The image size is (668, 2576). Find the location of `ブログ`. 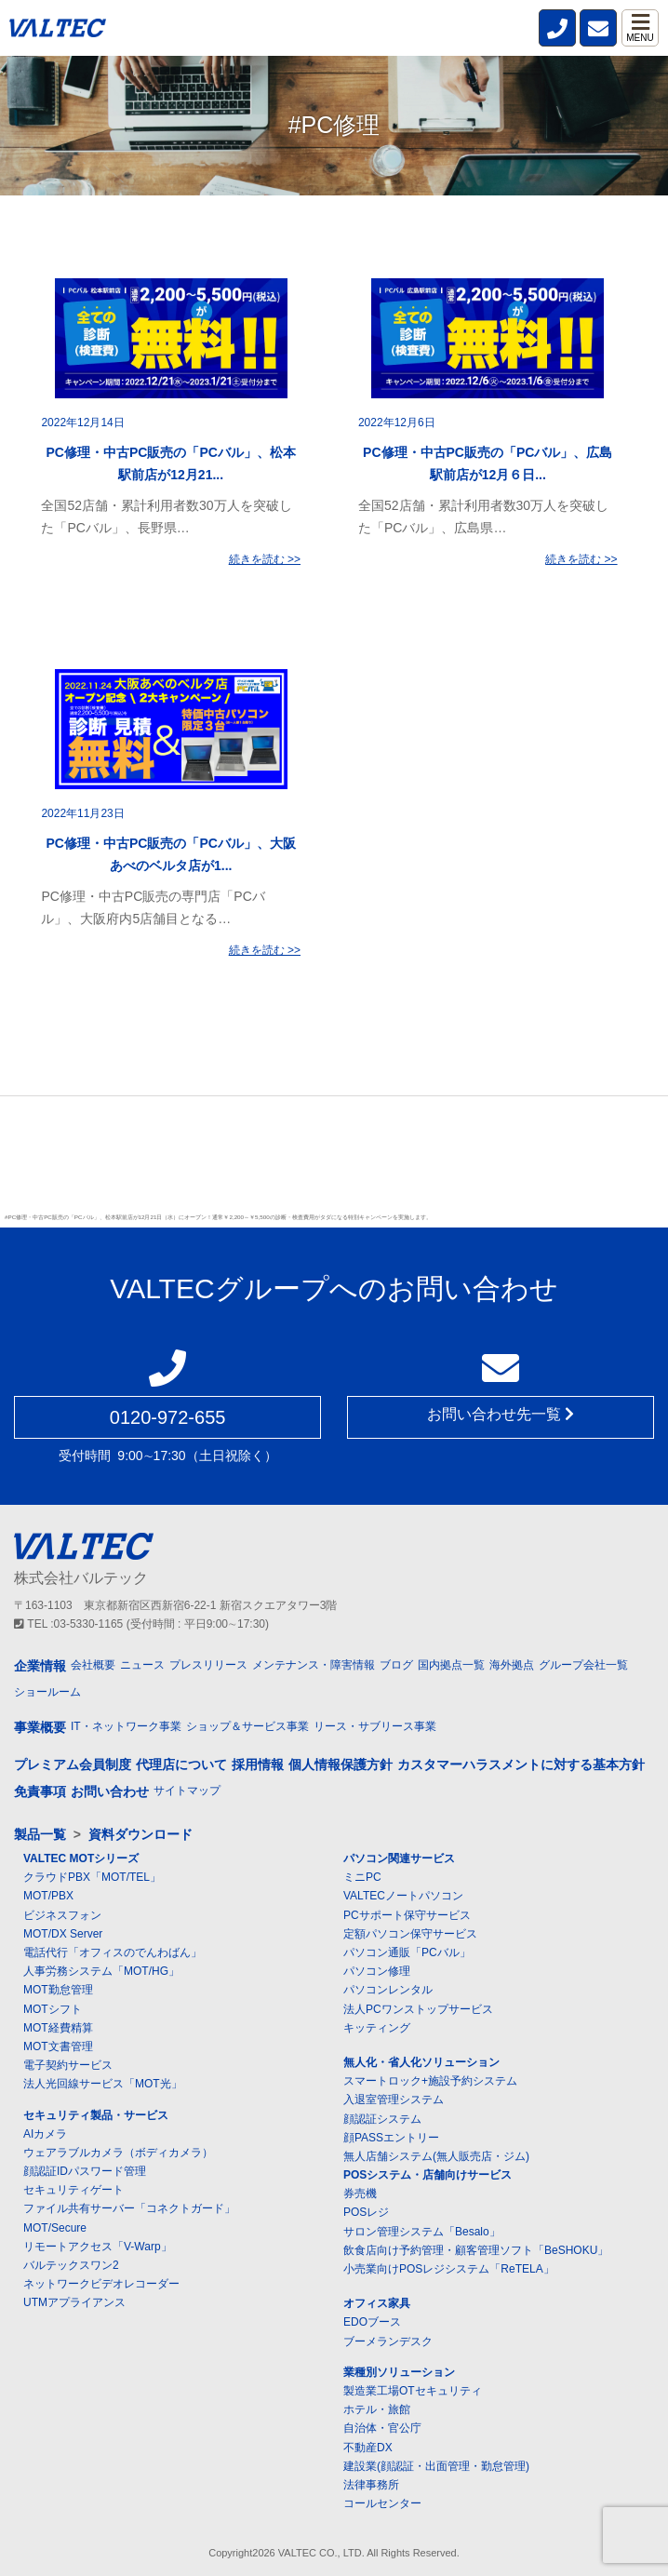

ブログ is located at coordinates (396, 1664).